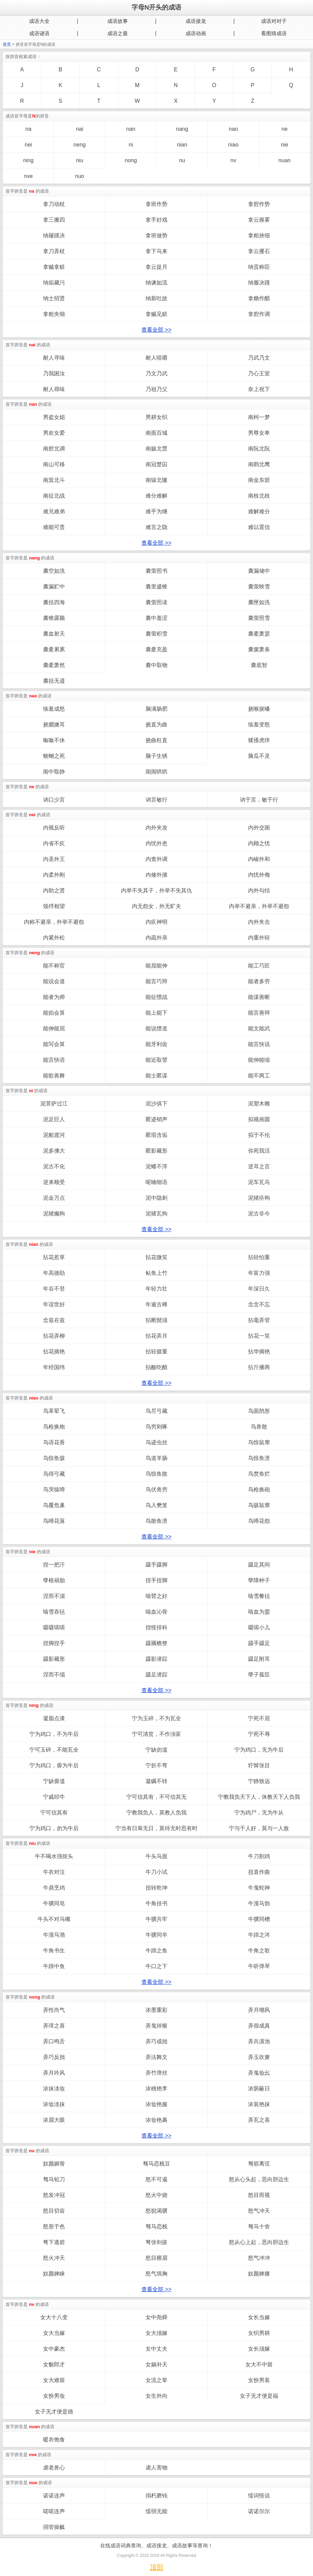 Image resolution: width=313 pixels, height=2576 pixels. I want to click on 弄巧成拙, so click(156, 2041).